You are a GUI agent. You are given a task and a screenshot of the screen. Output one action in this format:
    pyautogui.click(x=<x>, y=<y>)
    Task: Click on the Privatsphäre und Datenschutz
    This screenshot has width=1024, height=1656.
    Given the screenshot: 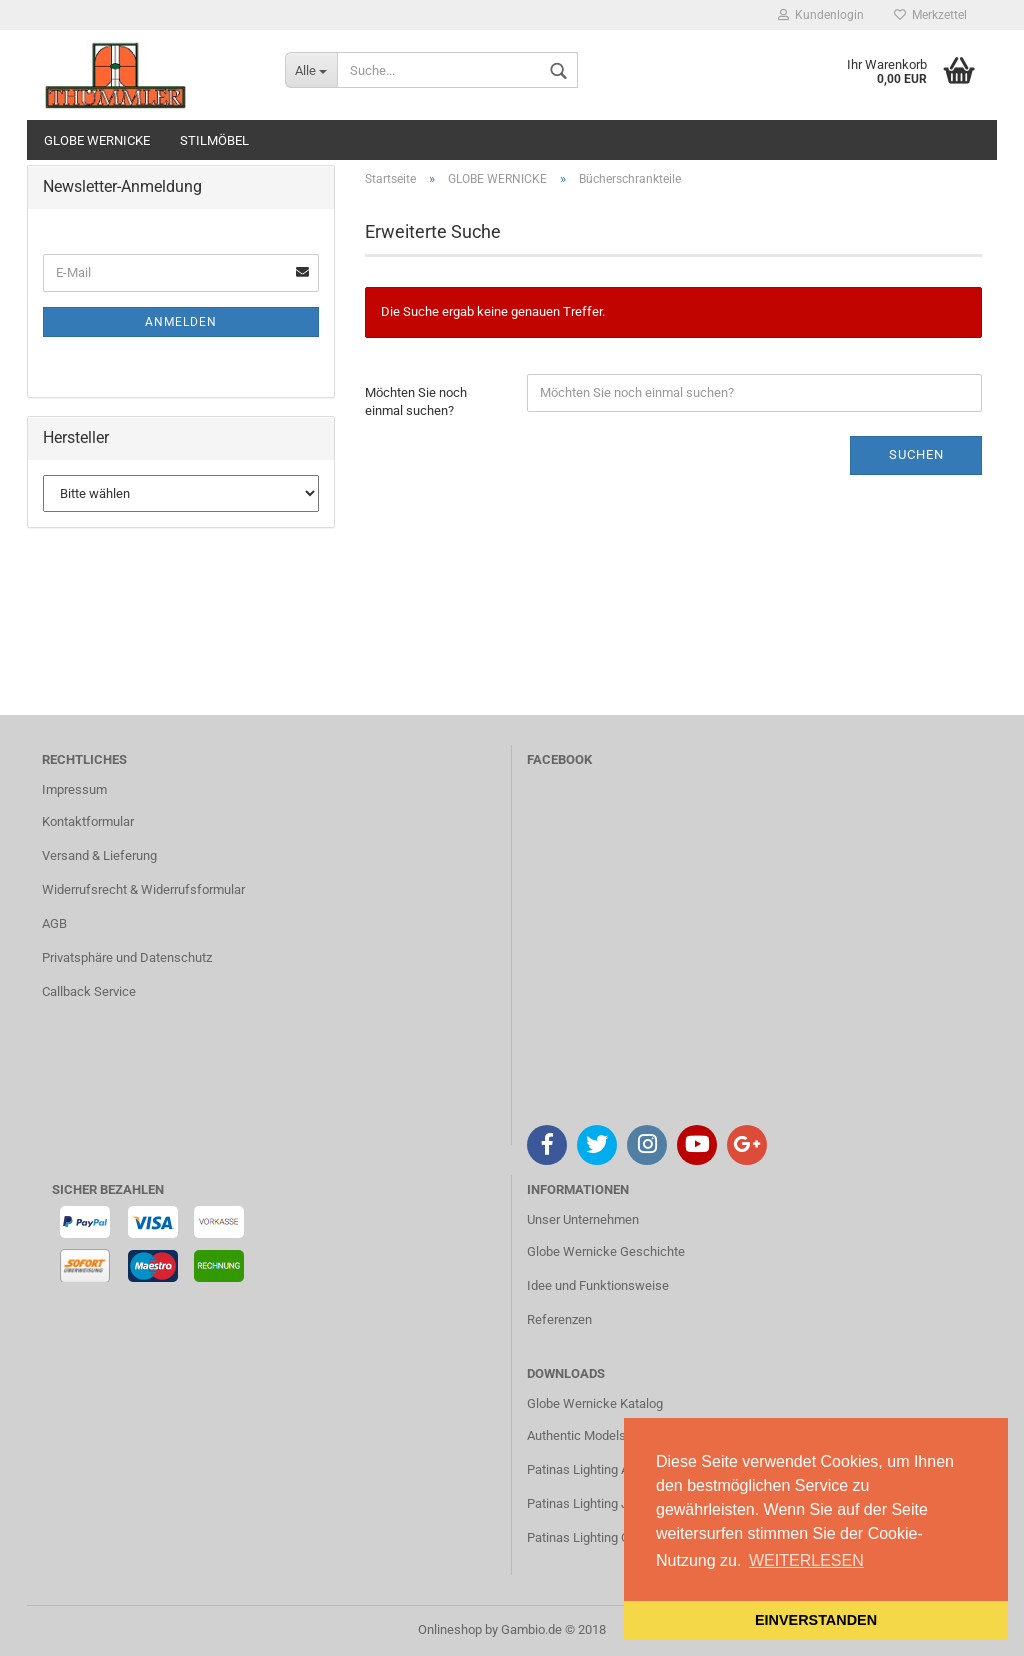 What is the action you would take?
    pyautogui.click(x=127, y=957)
    